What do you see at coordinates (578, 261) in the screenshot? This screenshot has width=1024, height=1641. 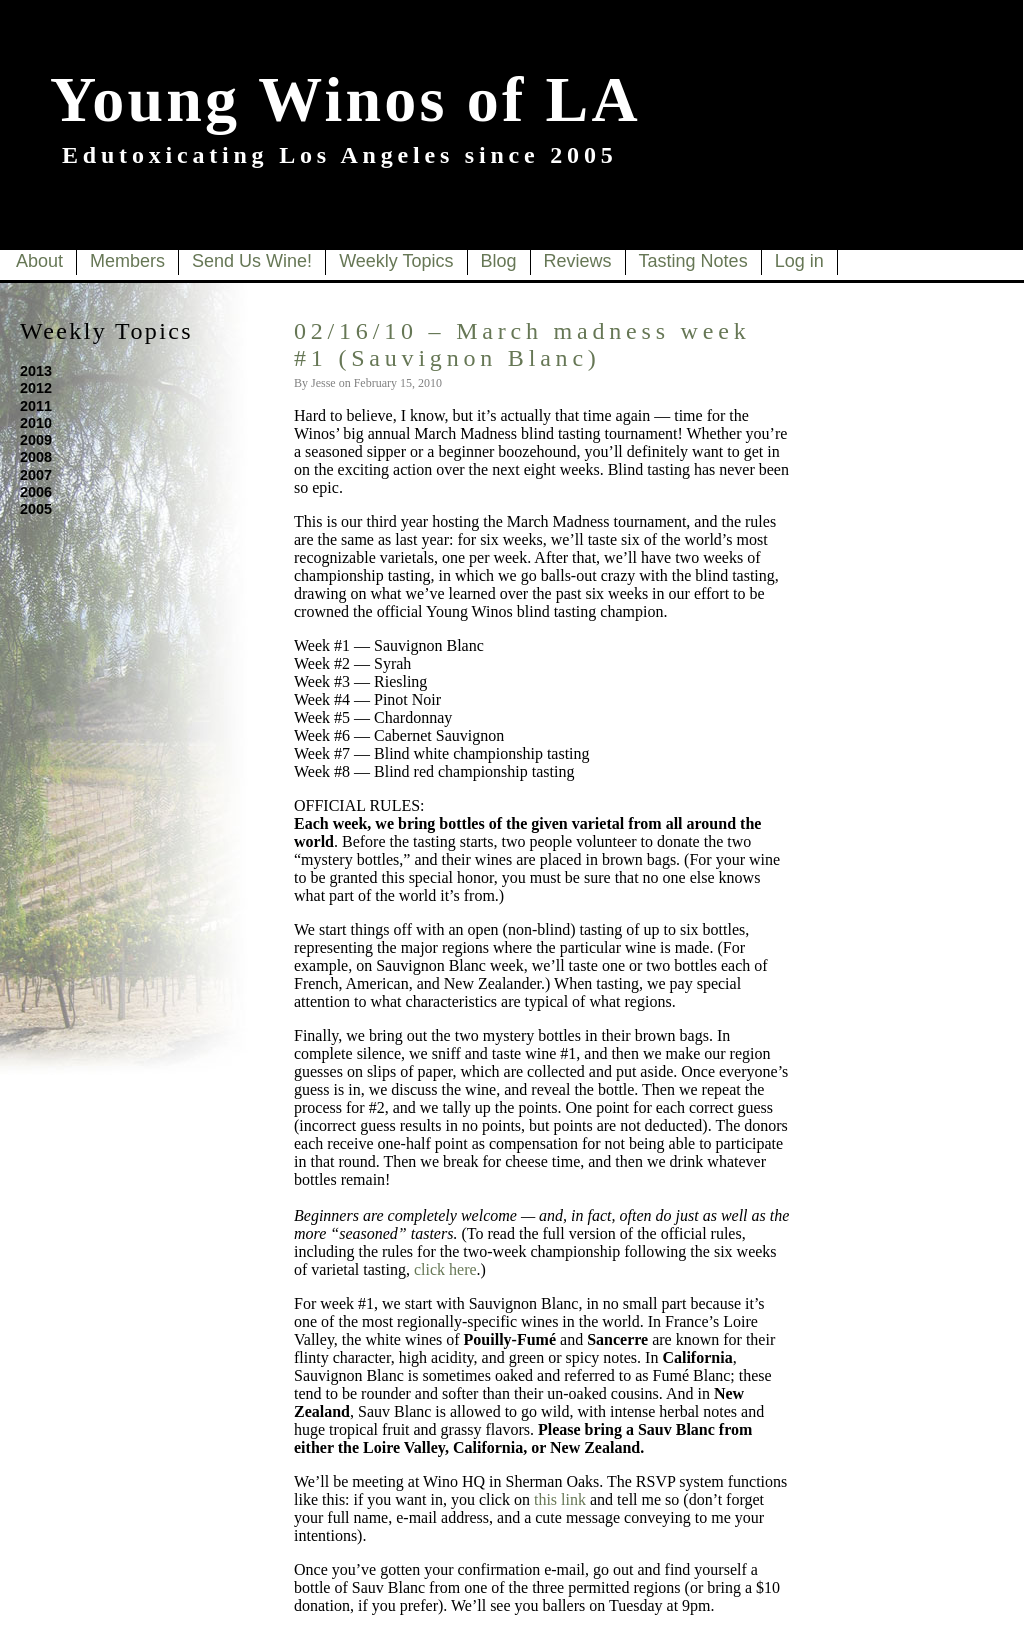 I see `Reviews` at bounding box center [578, 261].